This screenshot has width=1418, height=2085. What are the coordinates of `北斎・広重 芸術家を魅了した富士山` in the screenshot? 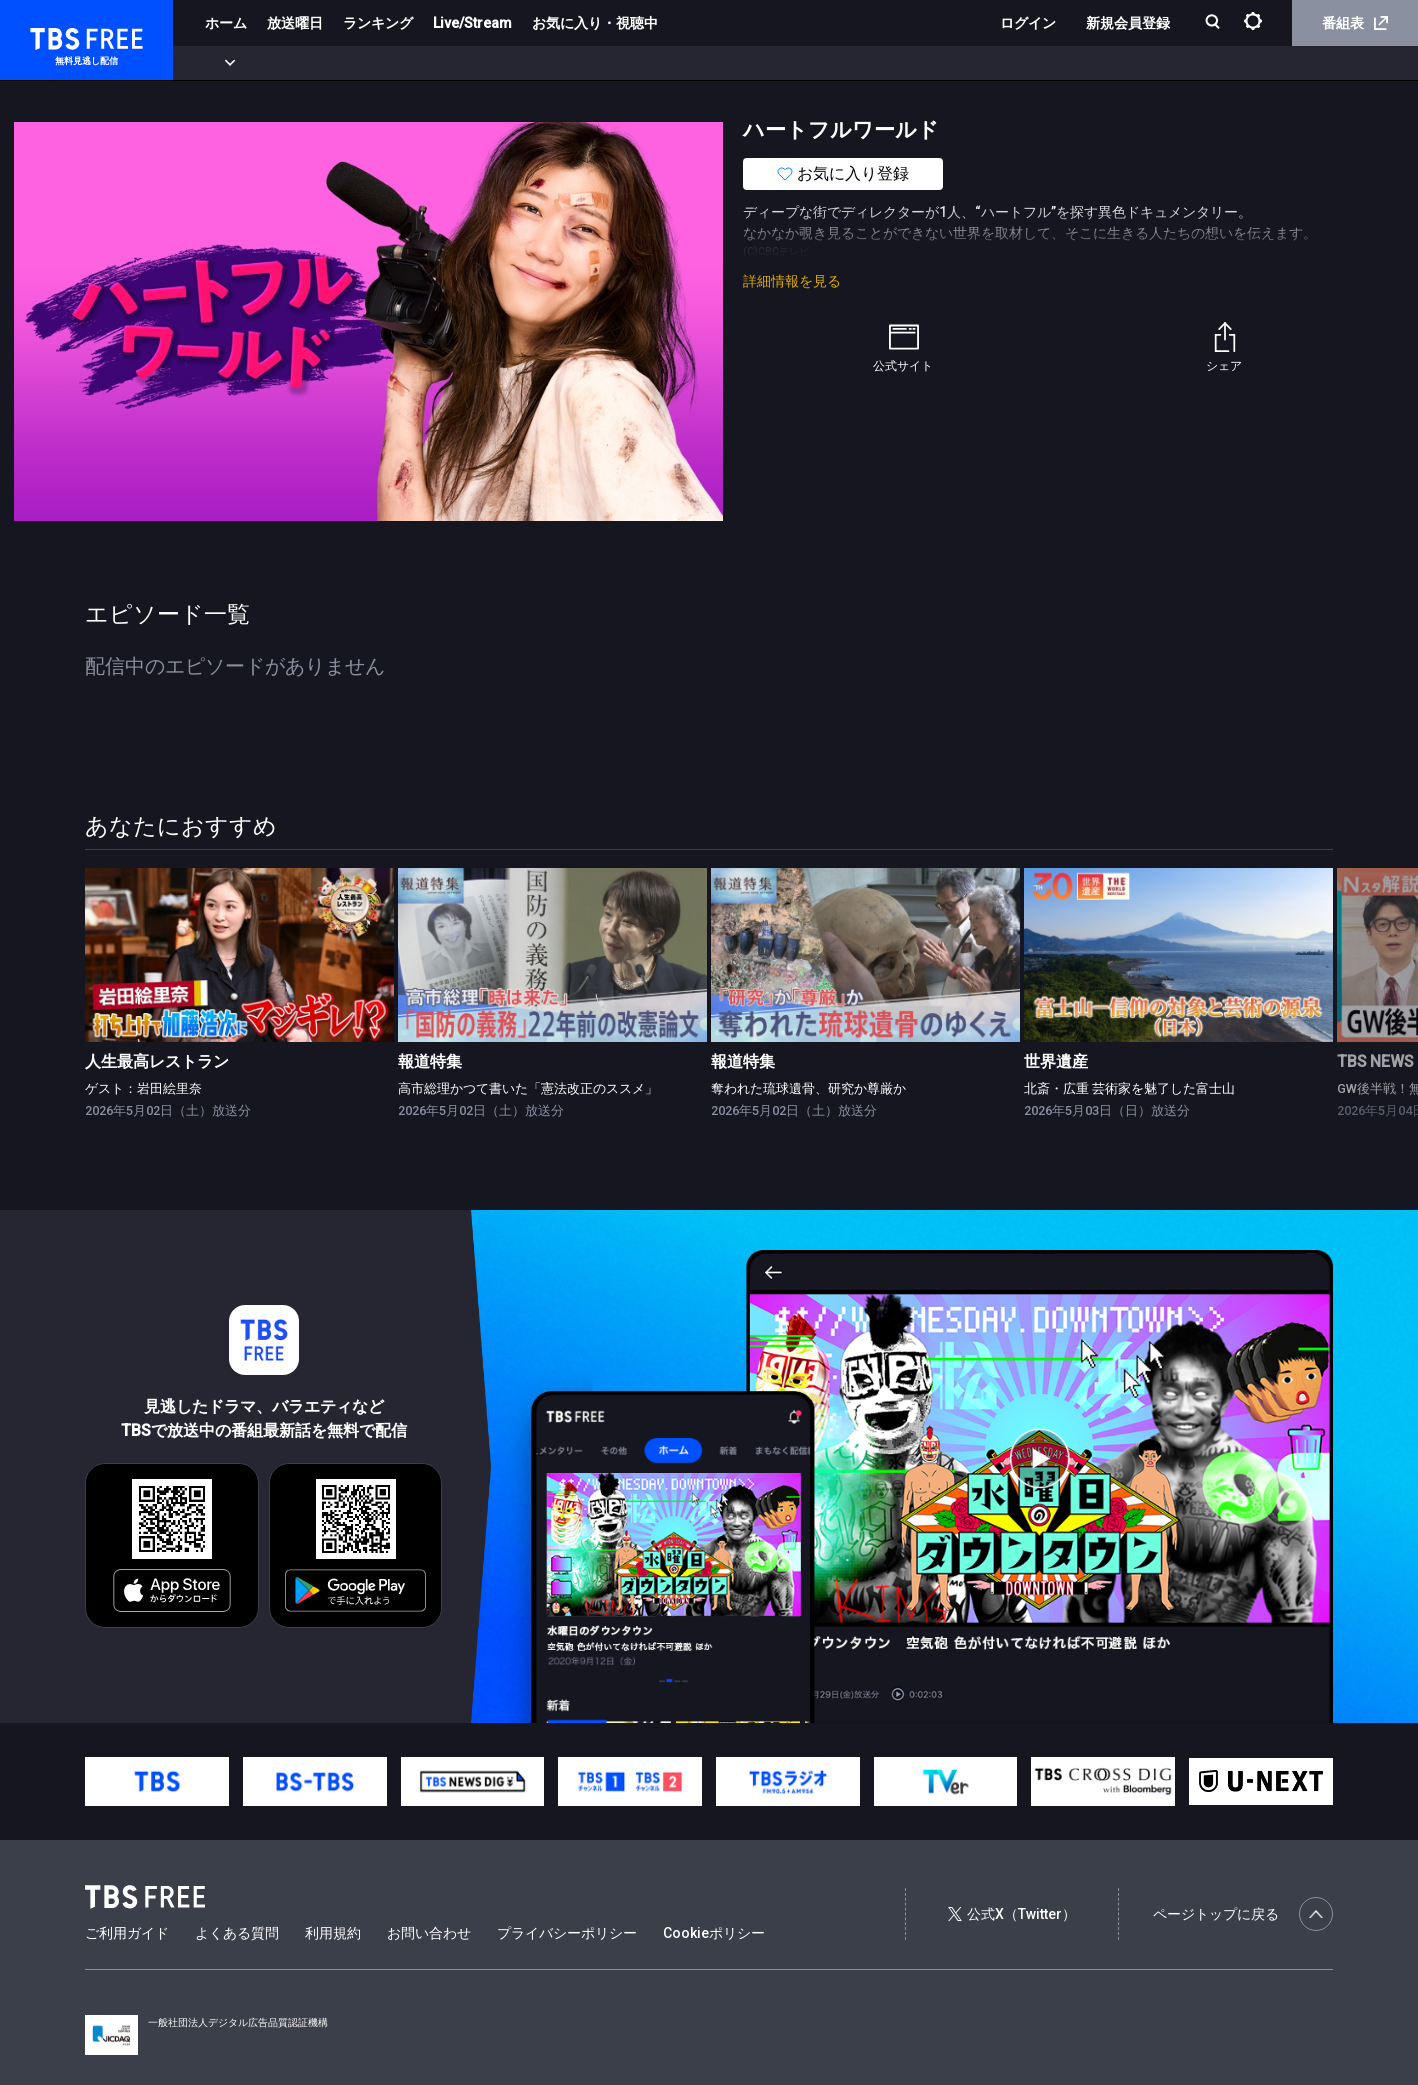 It's located at (1129, 1088).